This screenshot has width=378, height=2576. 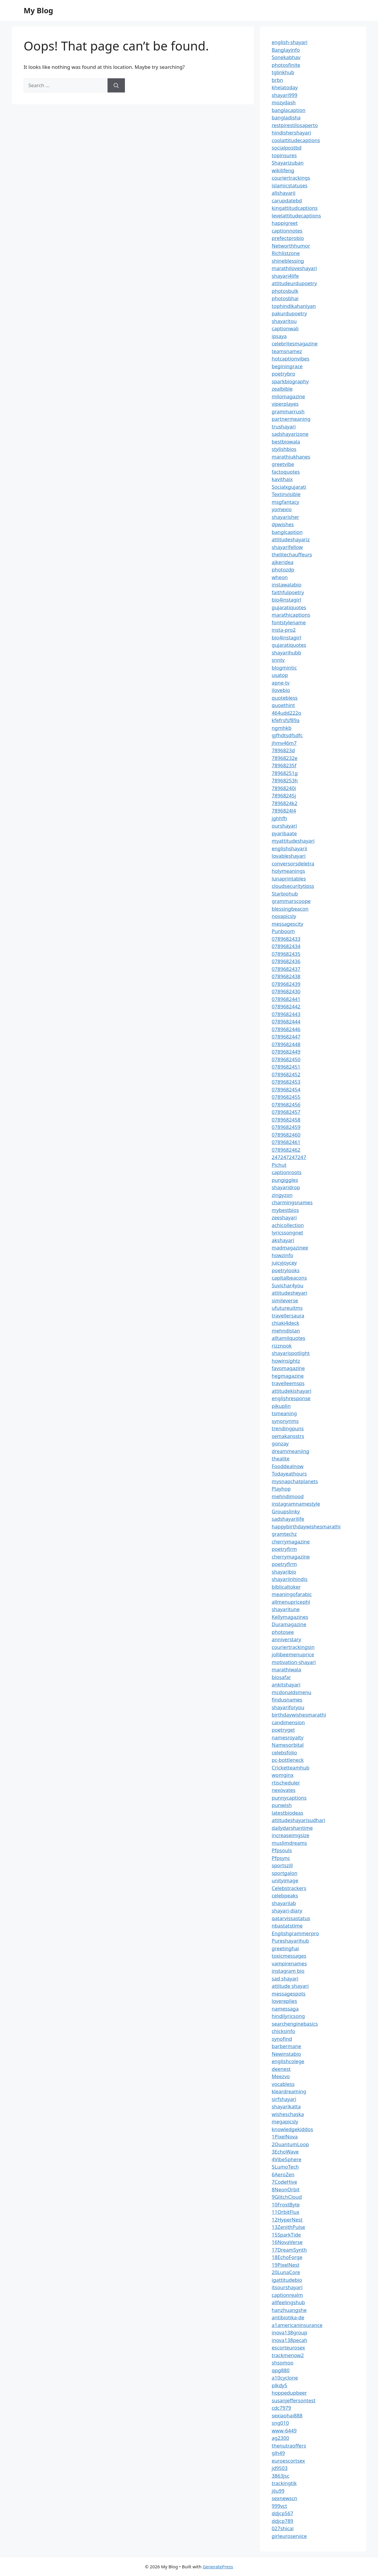 I want to click on Namesorbital, so click(x=288, y=1744).